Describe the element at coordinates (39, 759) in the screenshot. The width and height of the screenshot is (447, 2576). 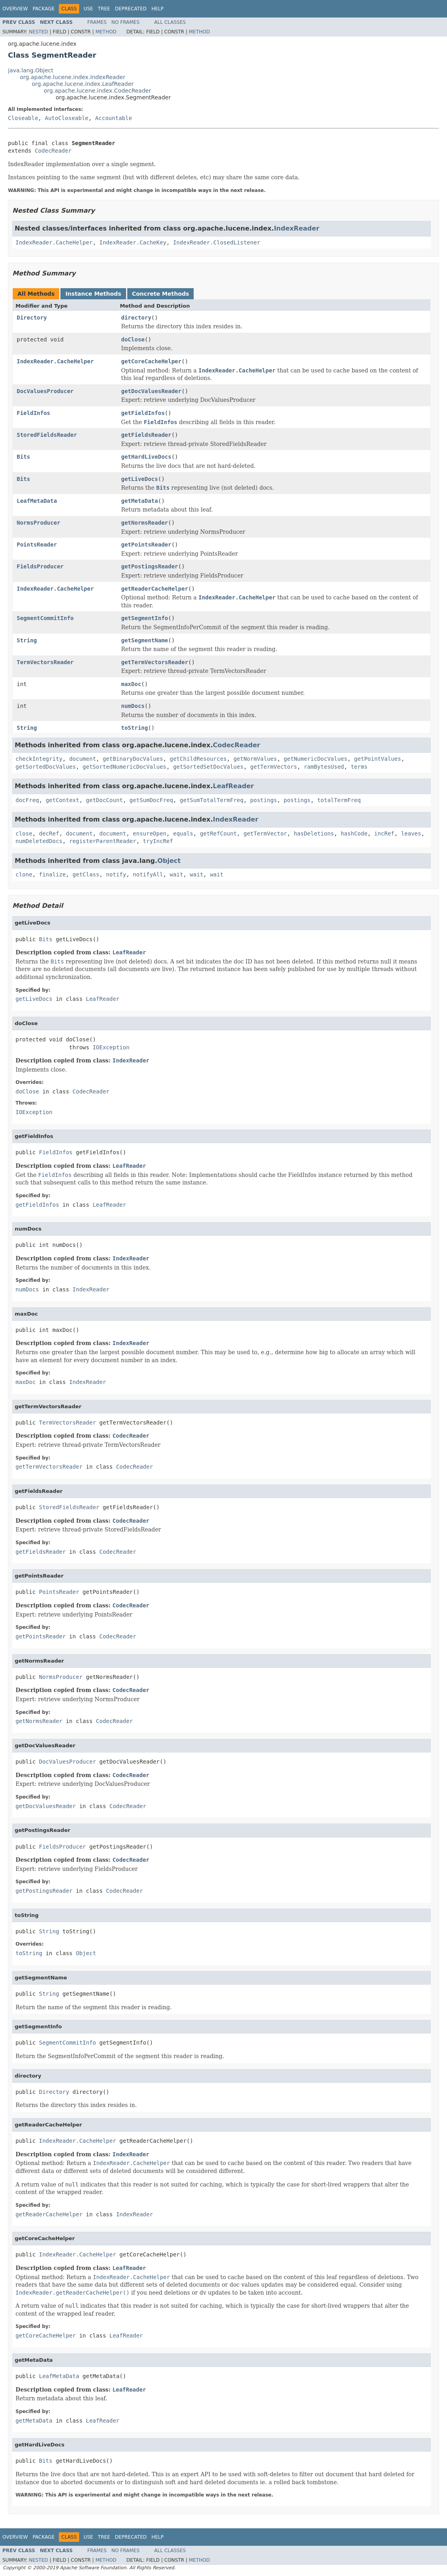
I see `checkIntegrity` at that location.